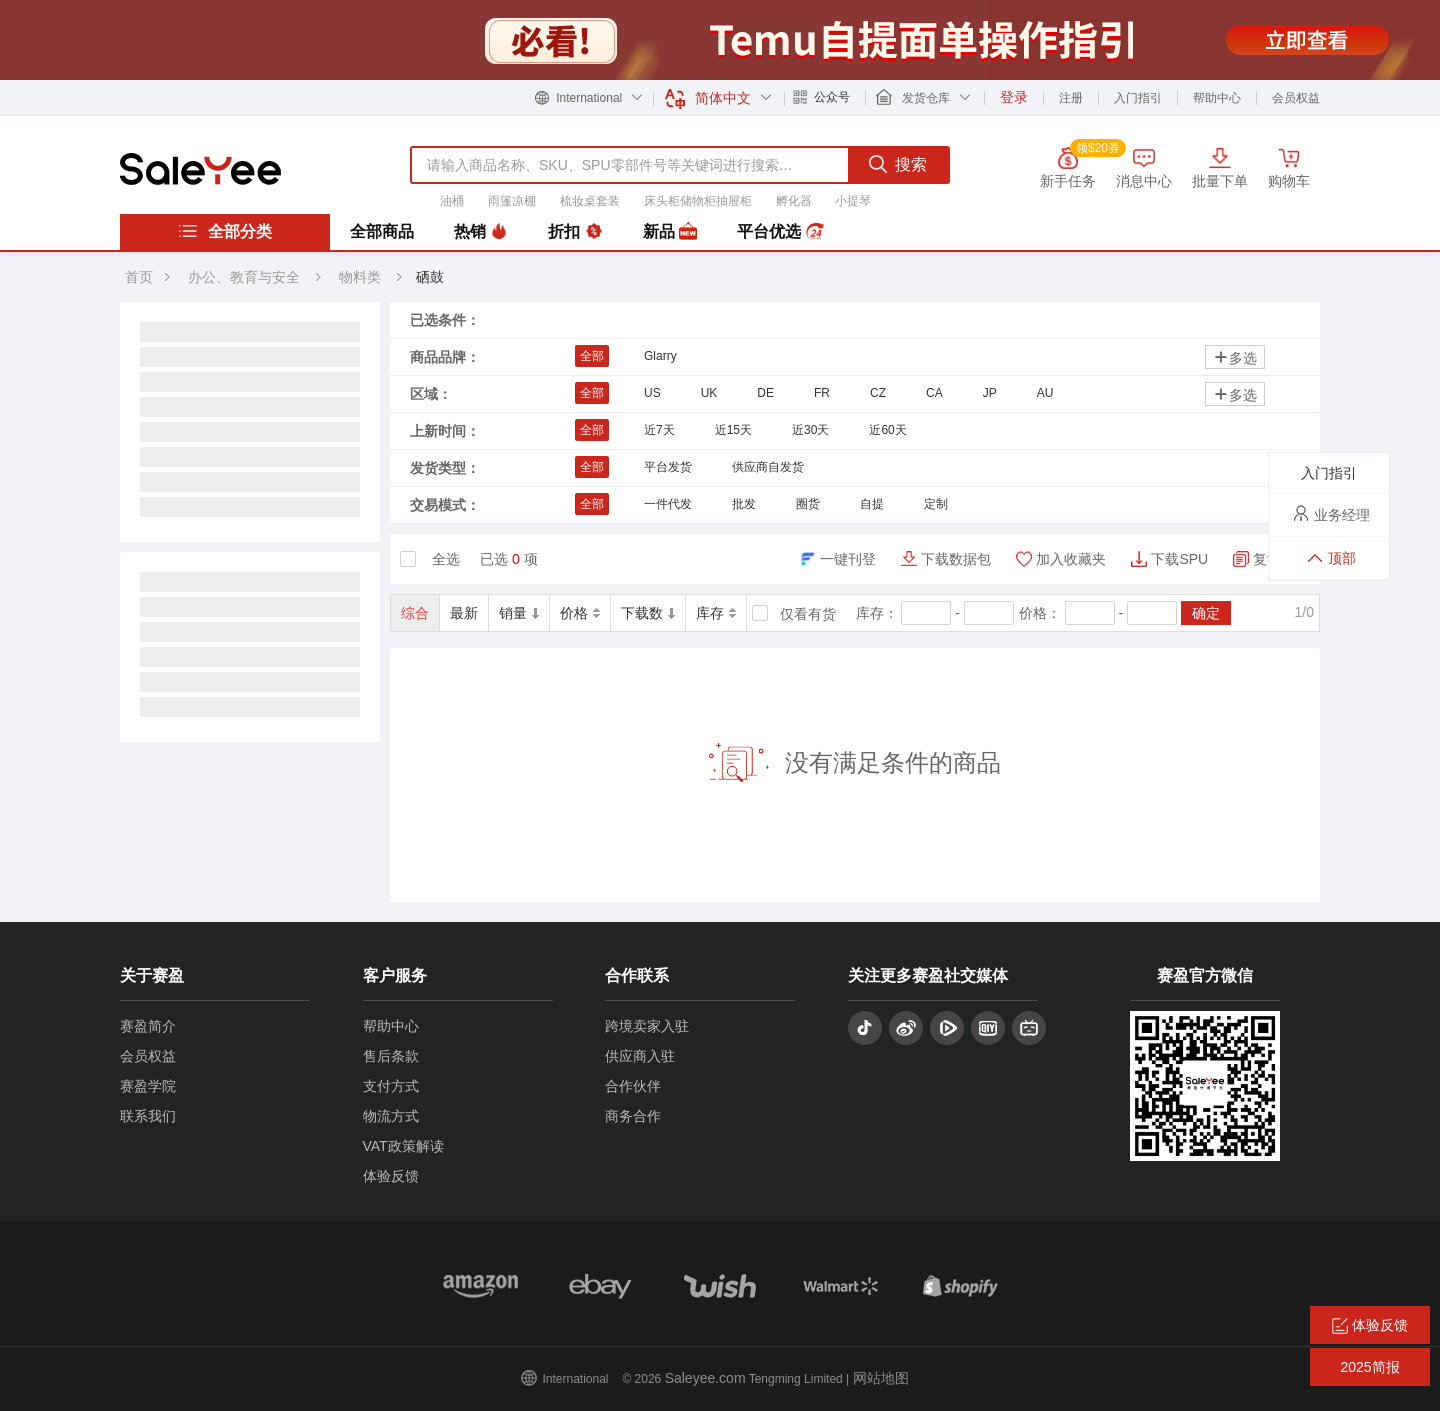 This screenshot has height=1411, width=1440. What do you see at coordinates (934, 393) in the screenshot?
I see `CA` at bounding box center [934, 393].